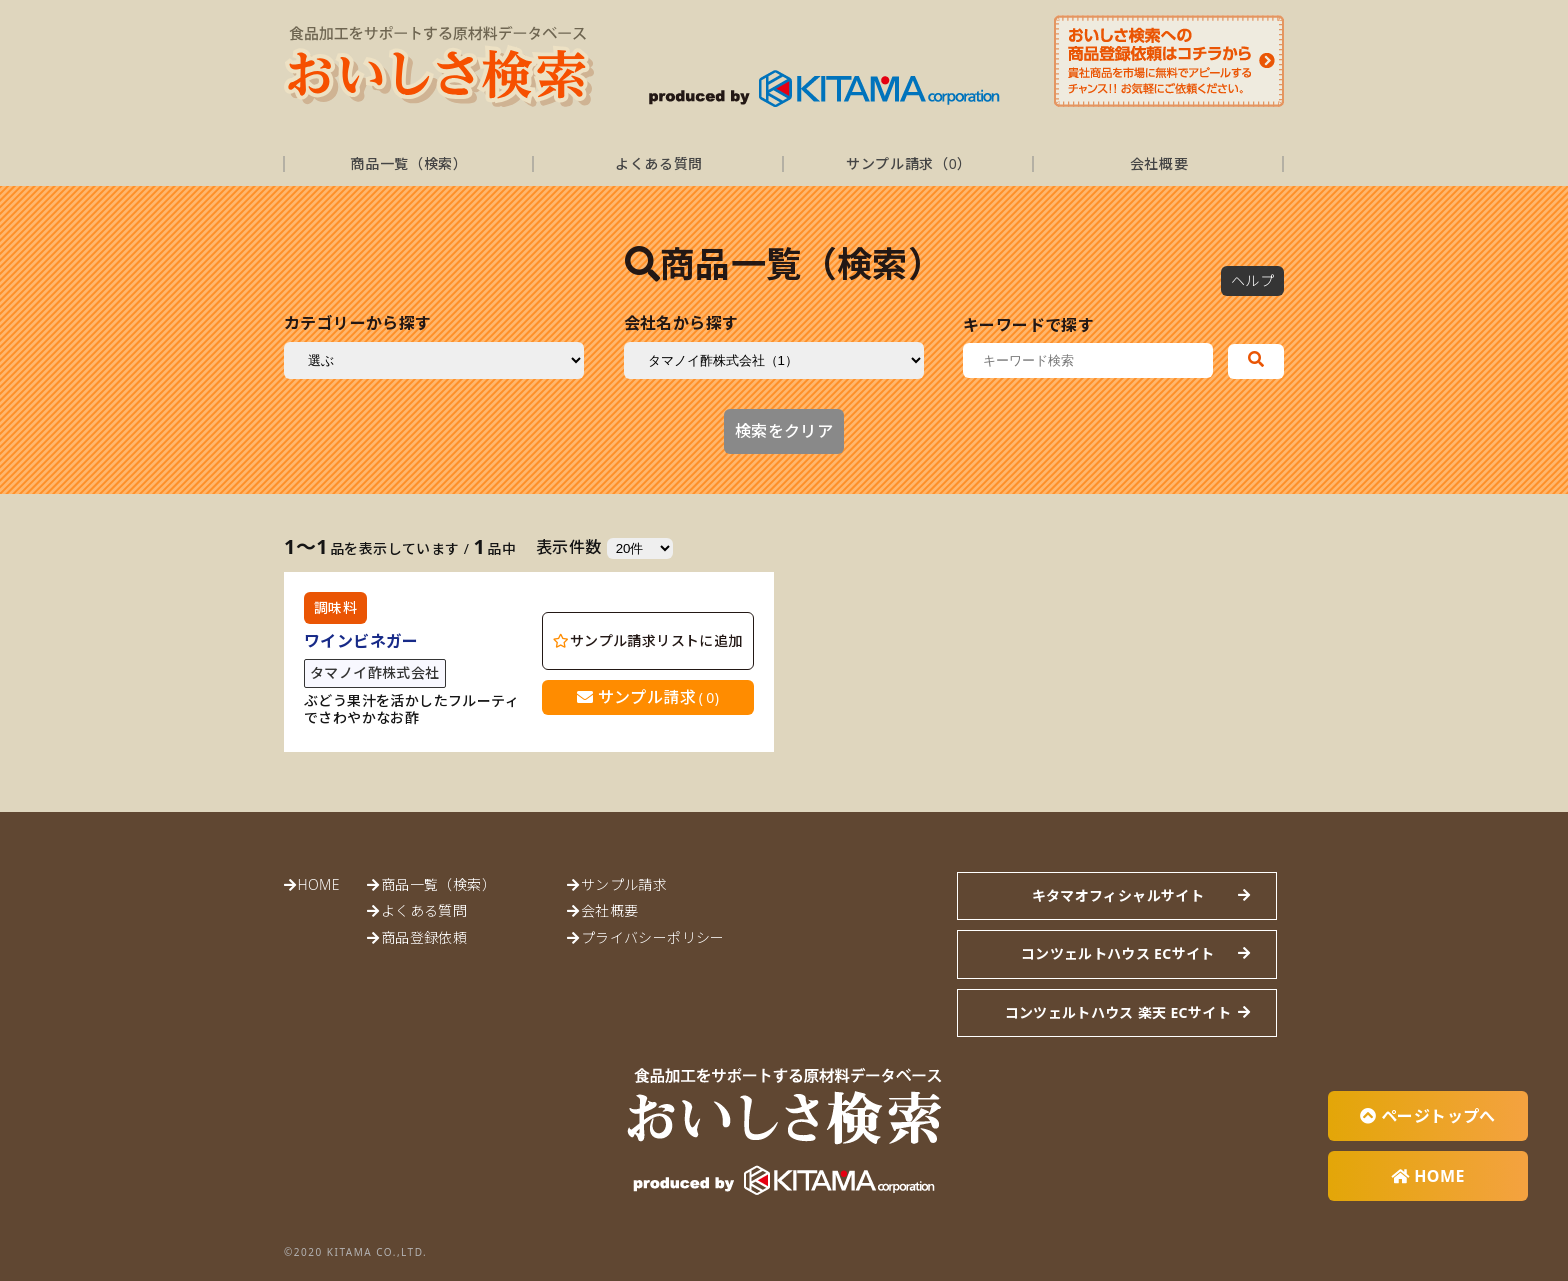 The width and height of the screenshot is (1568, 1281). I want to click on ヘルプ, so click(1252, 280).